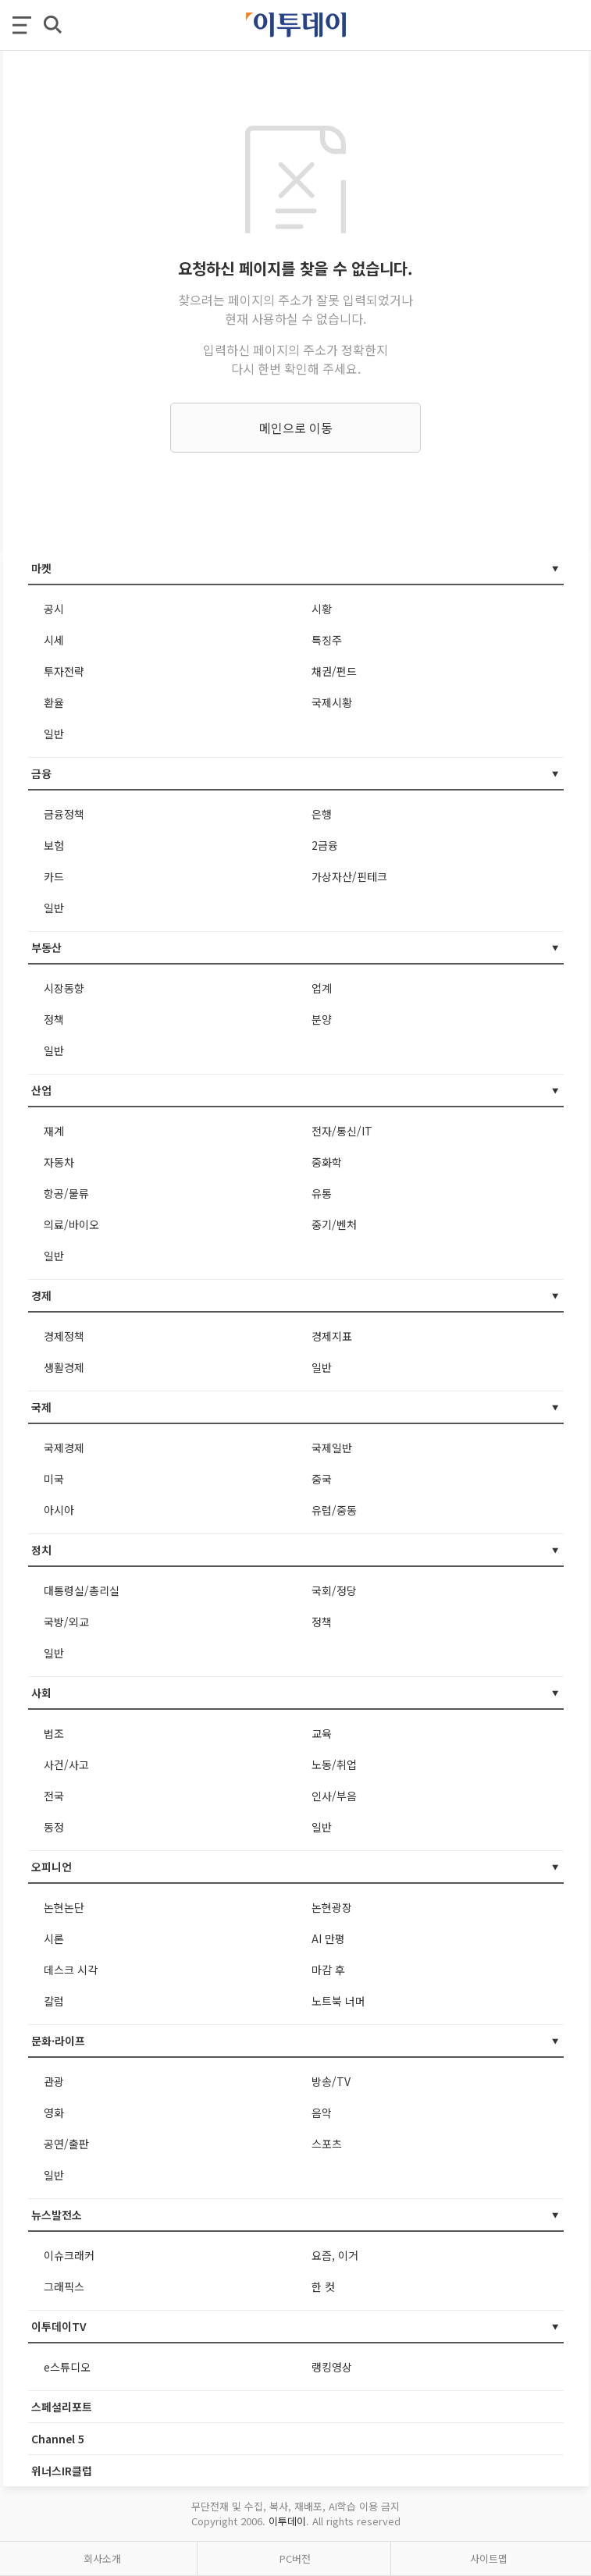 This screenshot has height=2576, width=591. I want to click on Channel 5, so click(57, 2438).